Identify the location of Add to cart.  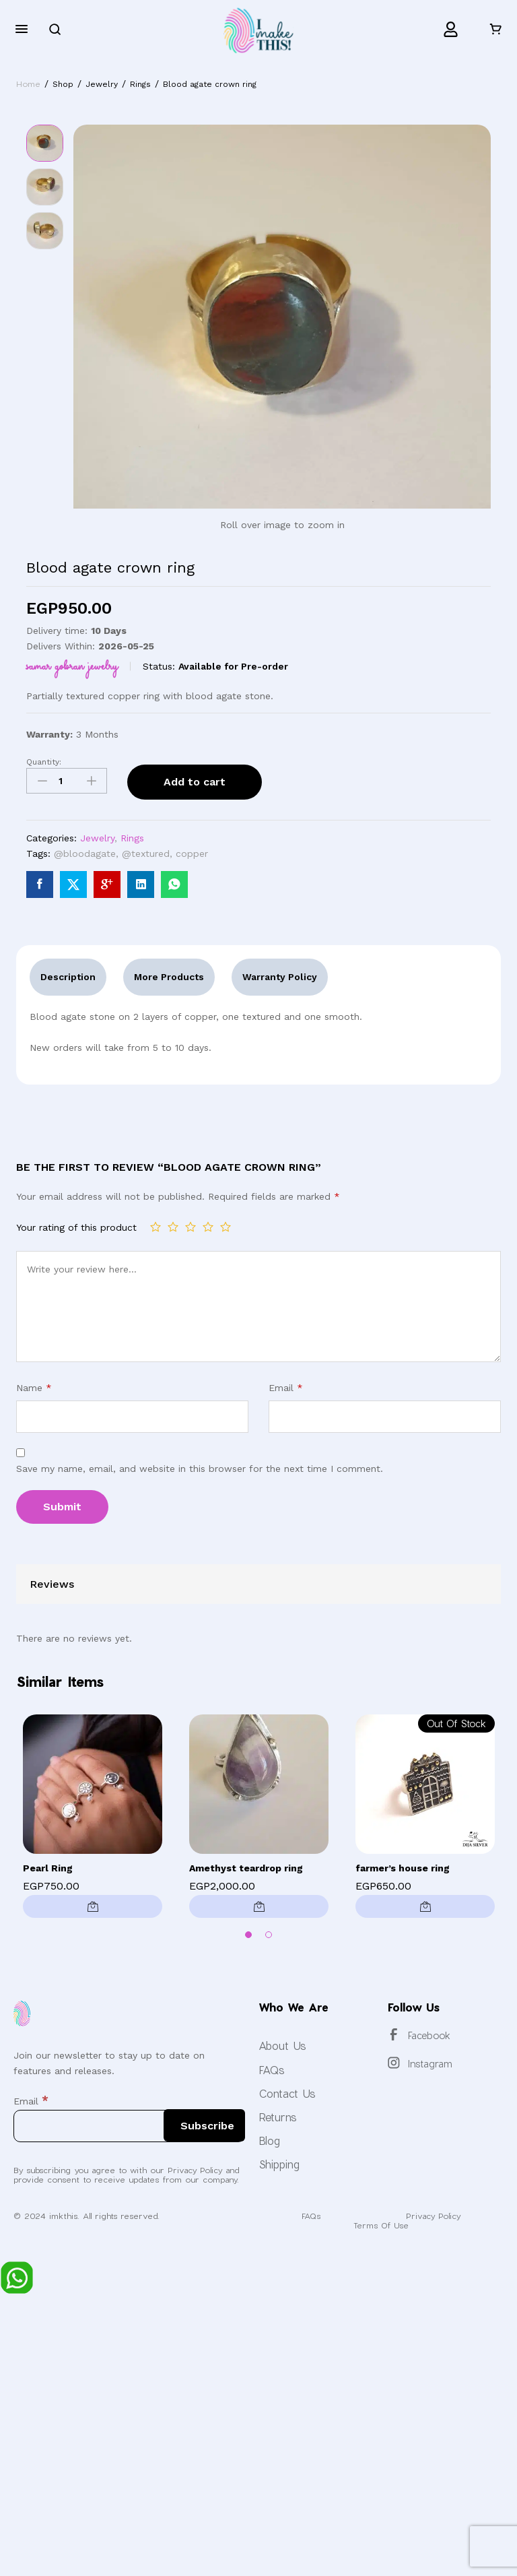
(195, 781).